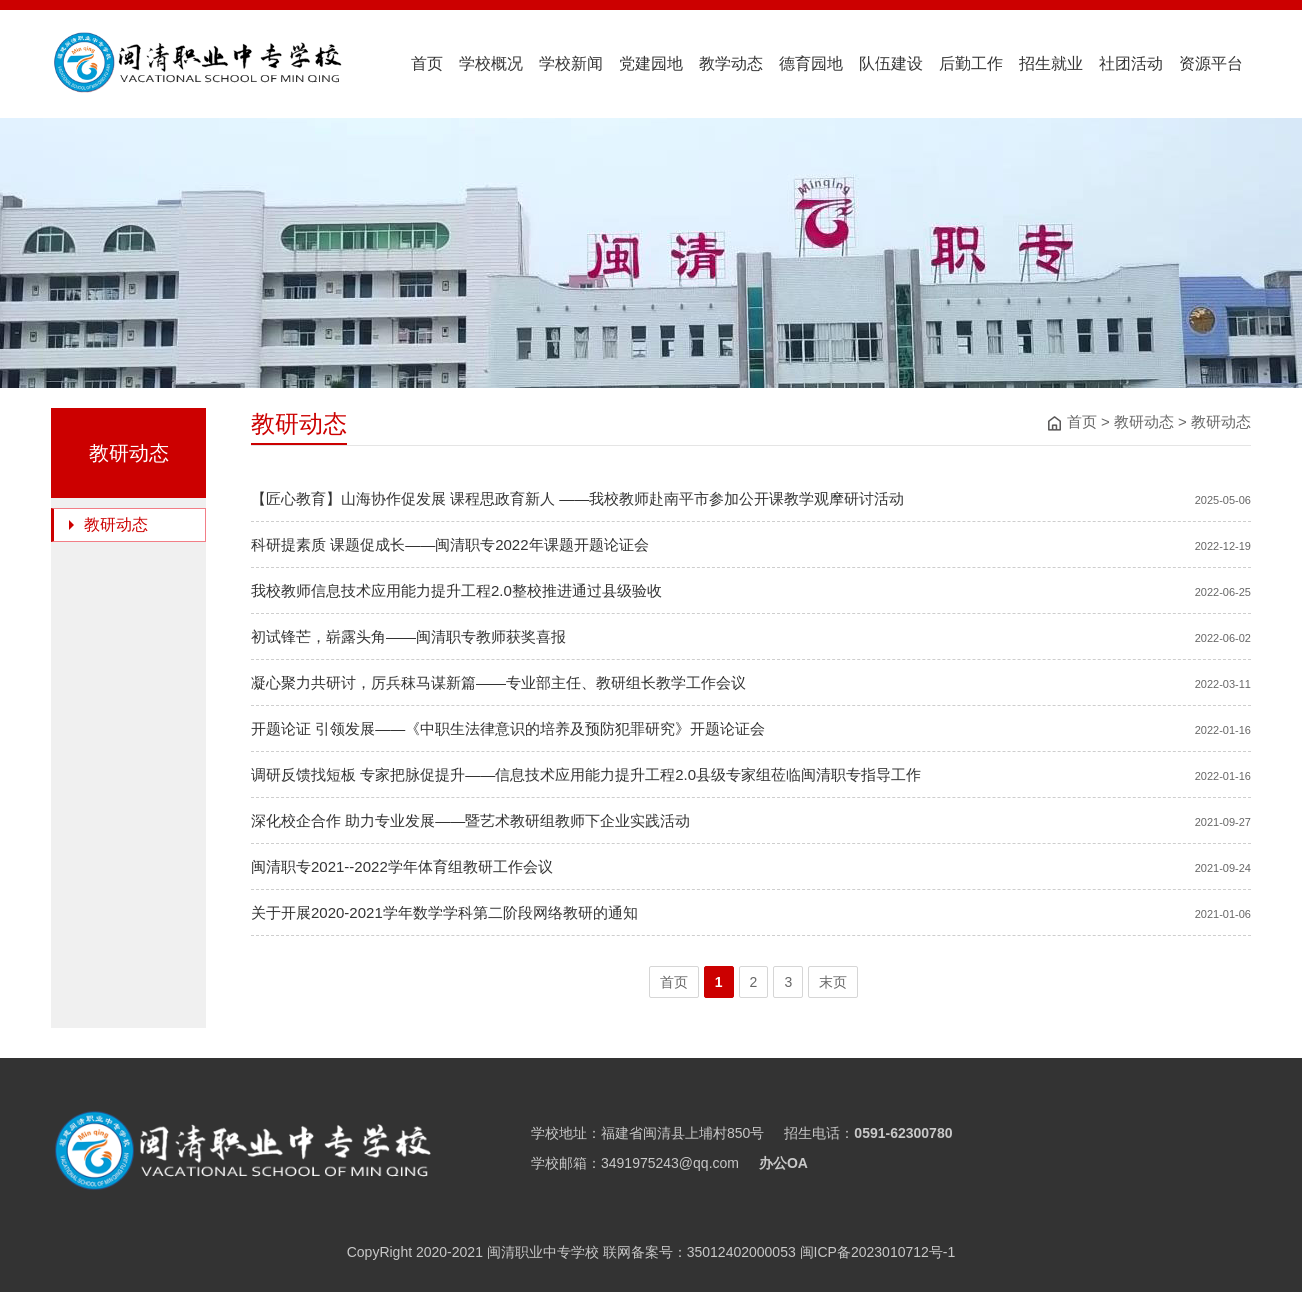 The image size is (1302, 1292). What do you see at coordinates (651, 63) in the screenshot?
I see `党建园地` at bounding box center [651, 63].